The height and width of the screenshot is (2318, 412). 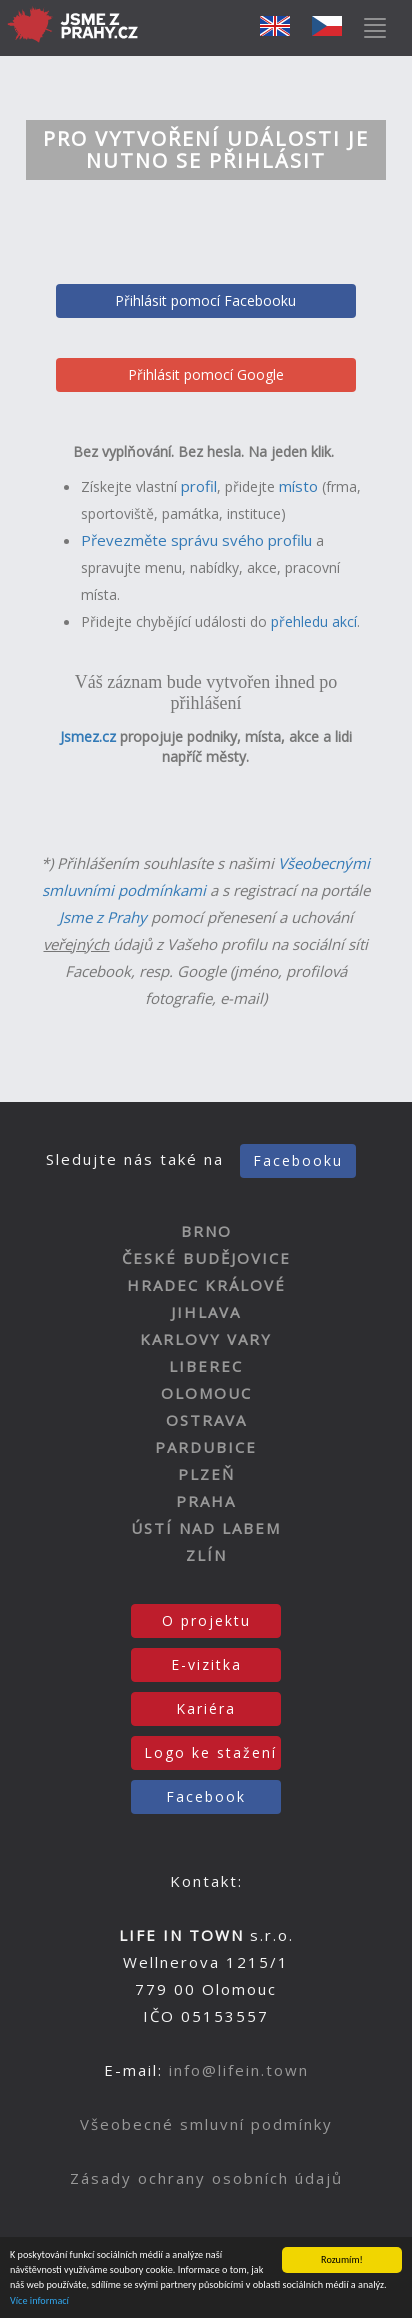 I want to click on JIHLAVA, so click(x=206, y=1312).